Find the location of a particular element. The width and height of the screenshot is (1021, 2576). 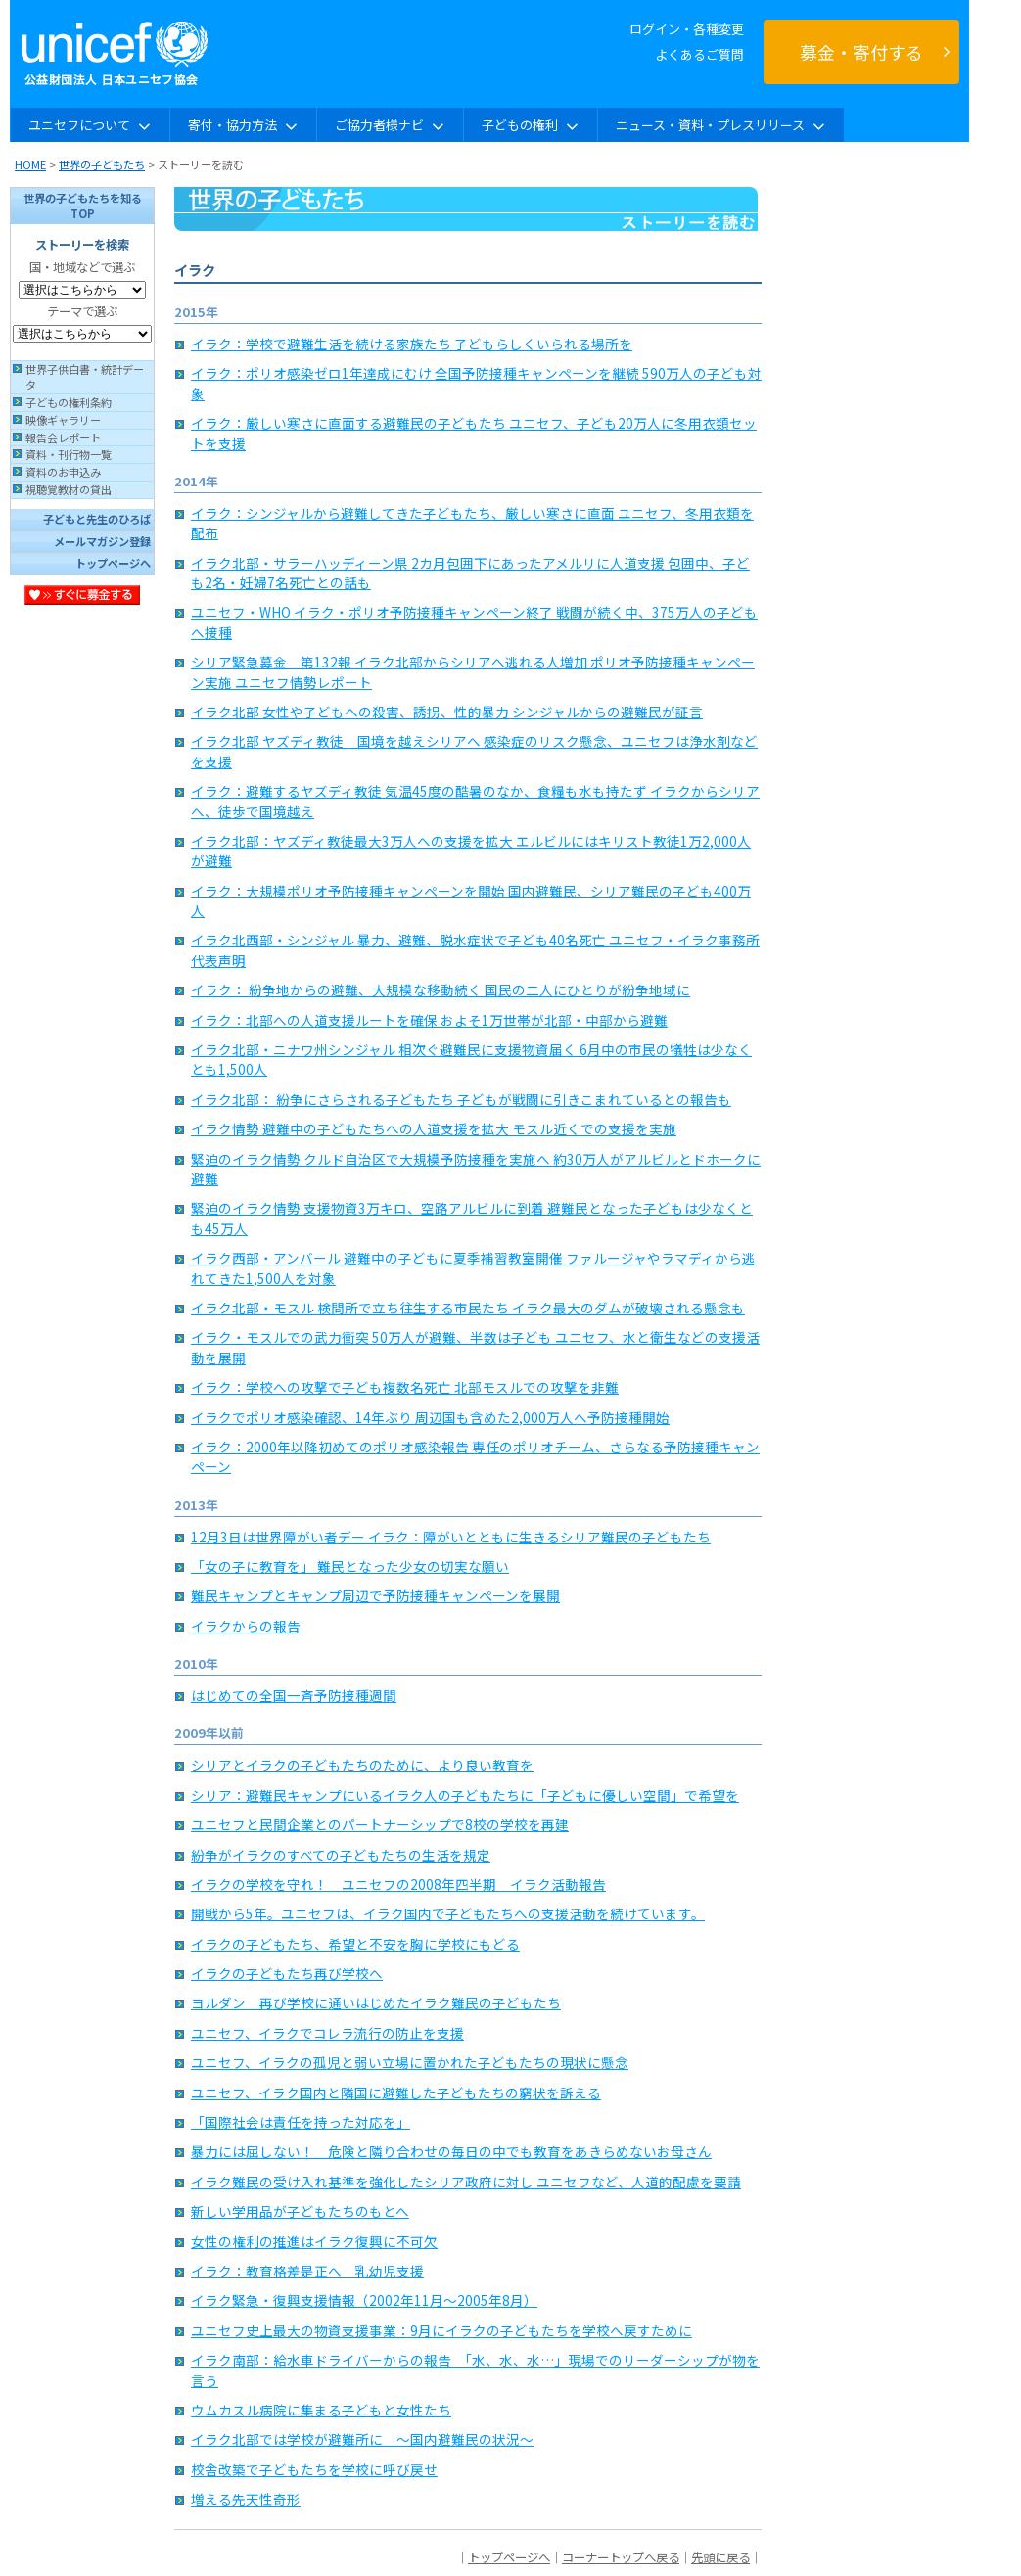

「国際社会は責任を持った対応を」 is located at coordinates (300, 2122).